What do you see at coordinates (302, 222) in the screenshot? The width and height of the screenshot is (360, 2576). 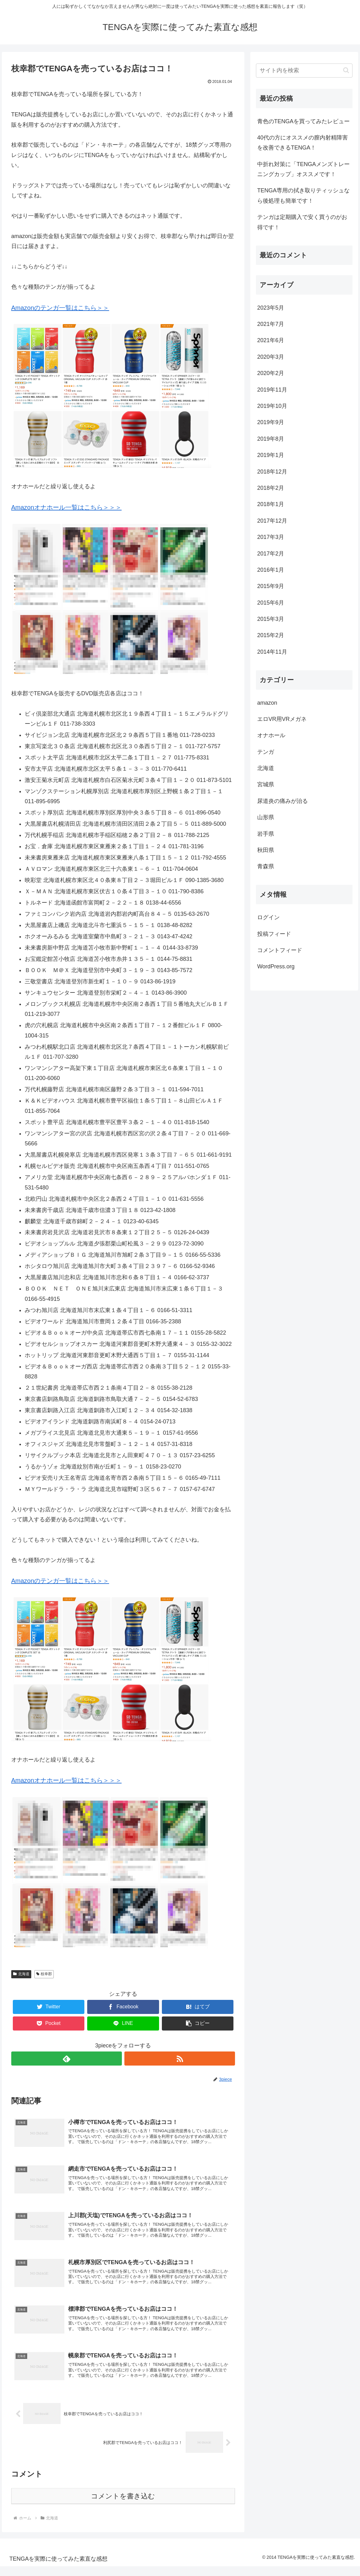 I see `テンガは定期購入で安く買うのがお得です！` at bounding box center [302, 222].